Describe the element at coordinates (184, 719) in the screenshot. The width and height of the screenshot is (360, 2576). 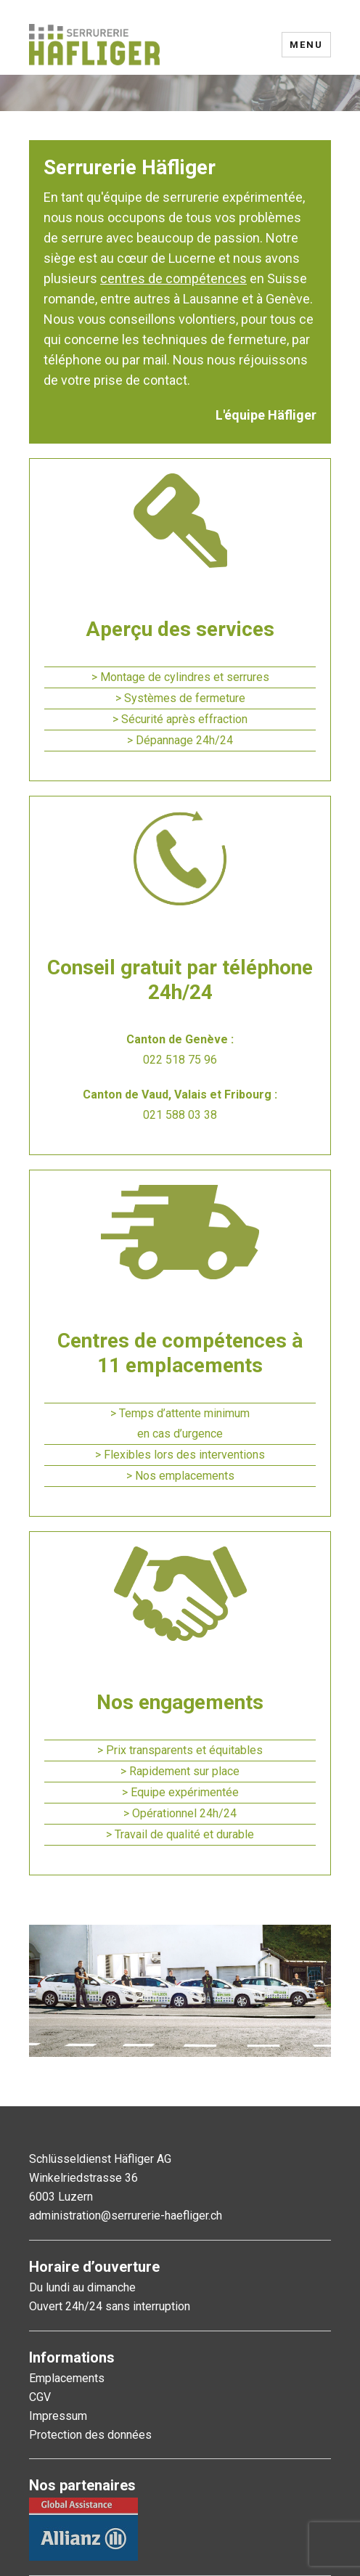
I see `Sécurité après effraction` at that location.